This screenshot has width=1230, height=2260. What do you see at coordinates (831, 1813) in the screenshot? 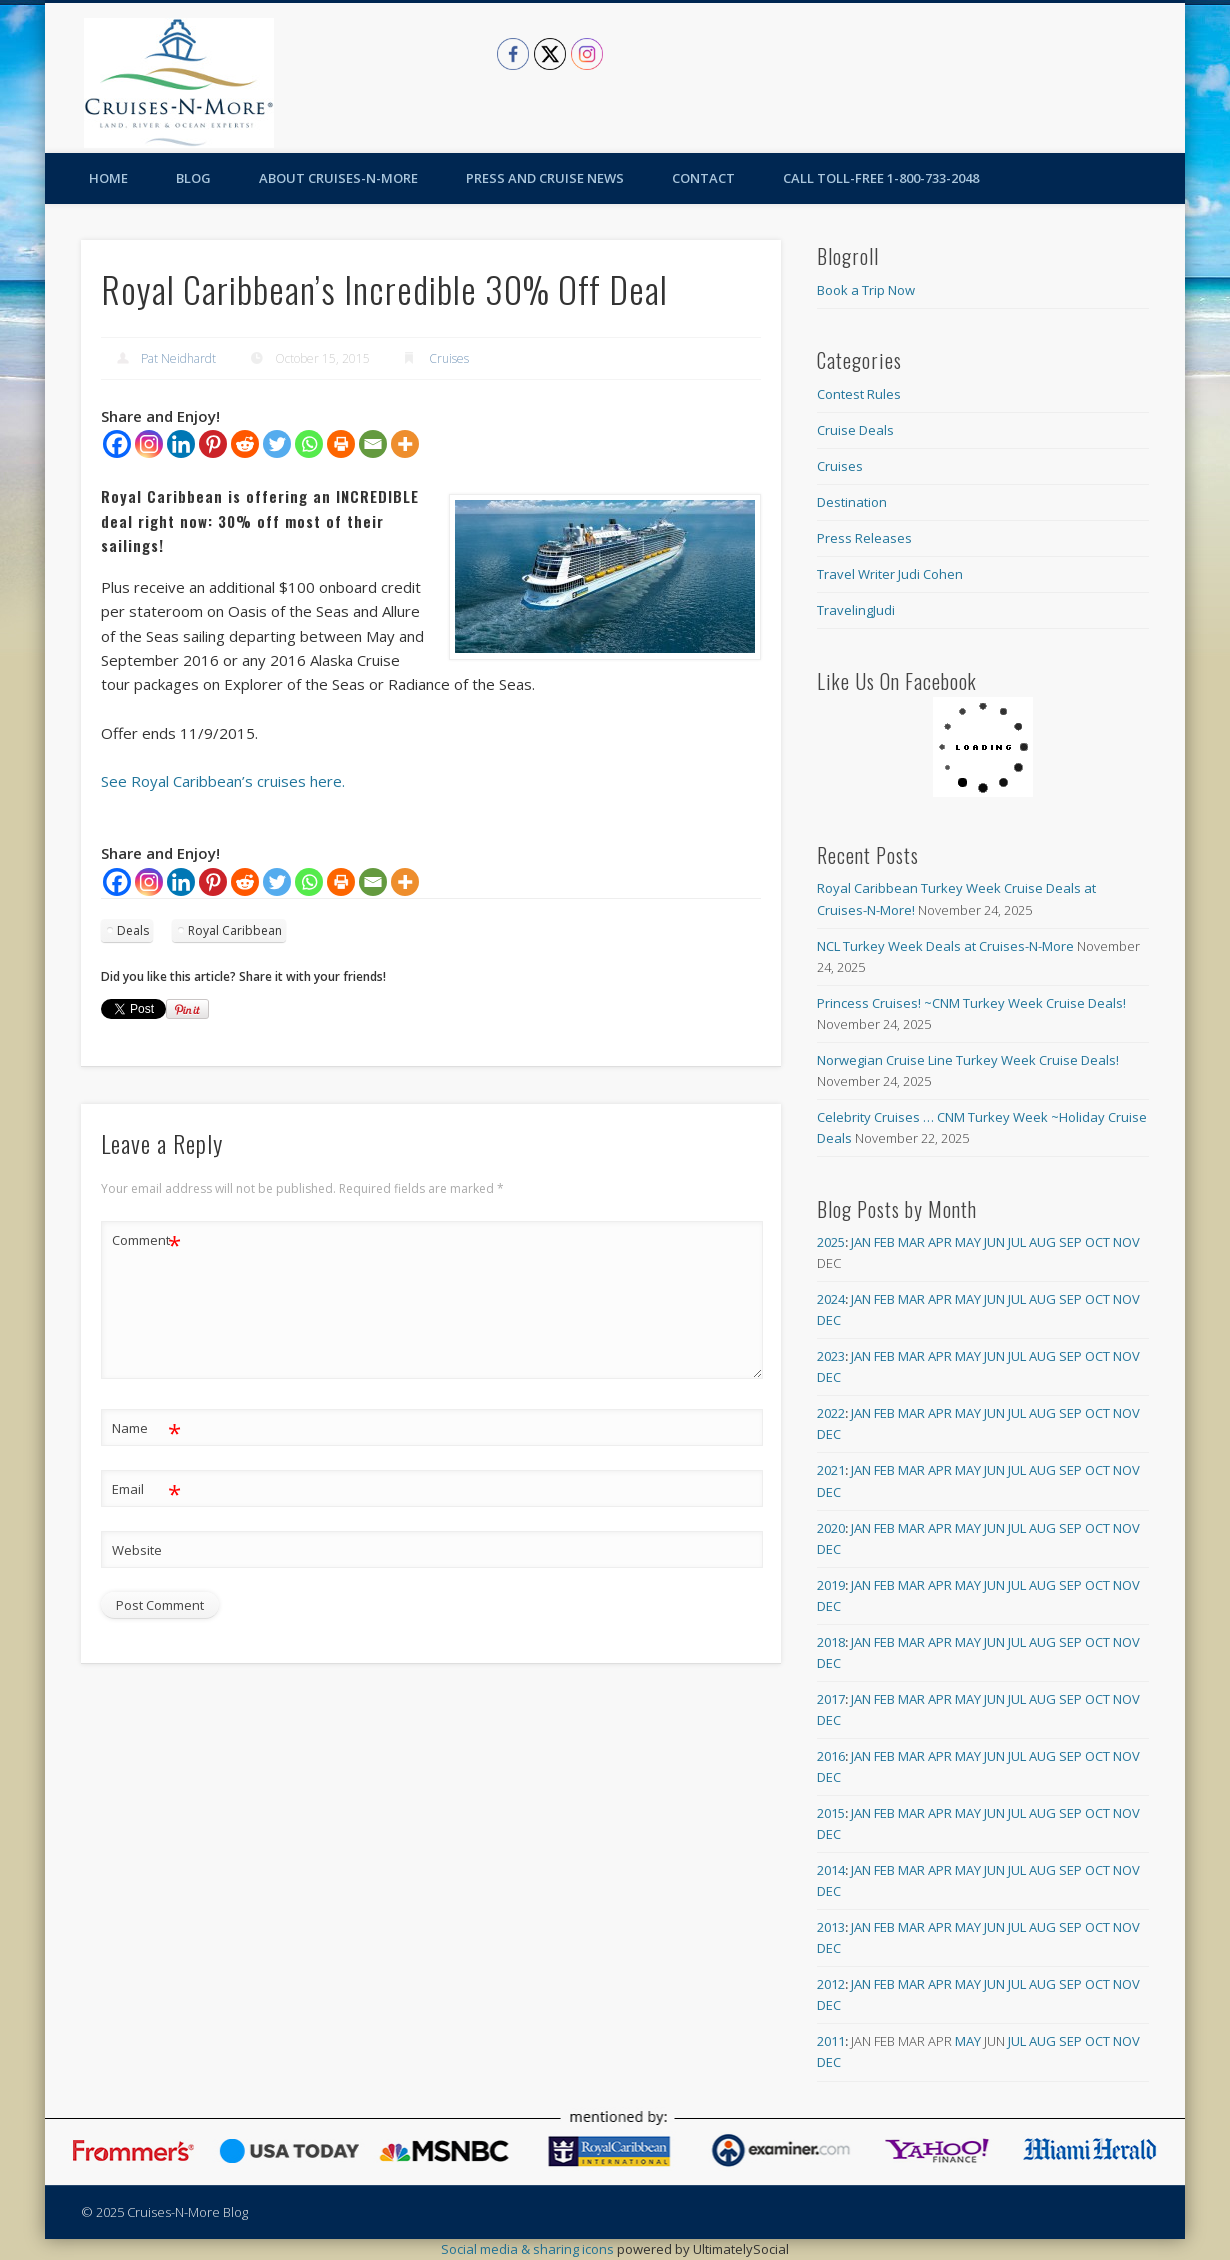
I see `2015` at bounding box center [831, 1813].